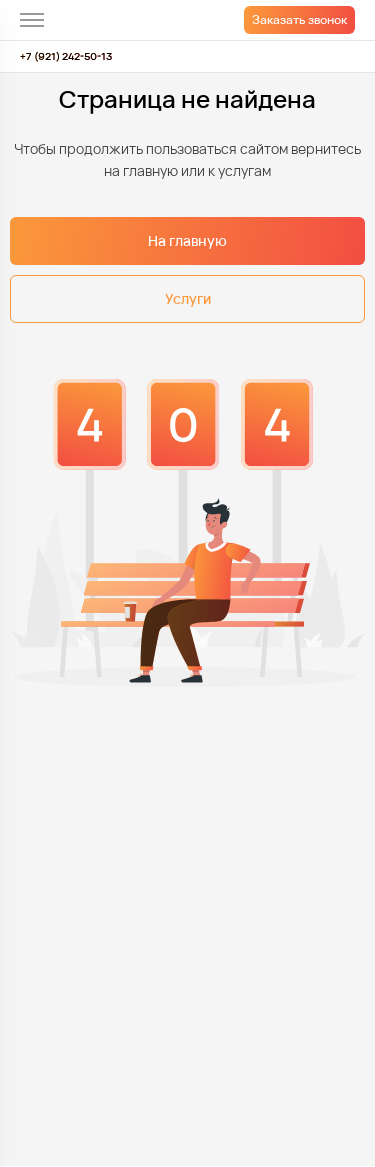 Image resolution: width=375 pixels, height=1167 pixels. I want to click on На главную, so click(187, 240).